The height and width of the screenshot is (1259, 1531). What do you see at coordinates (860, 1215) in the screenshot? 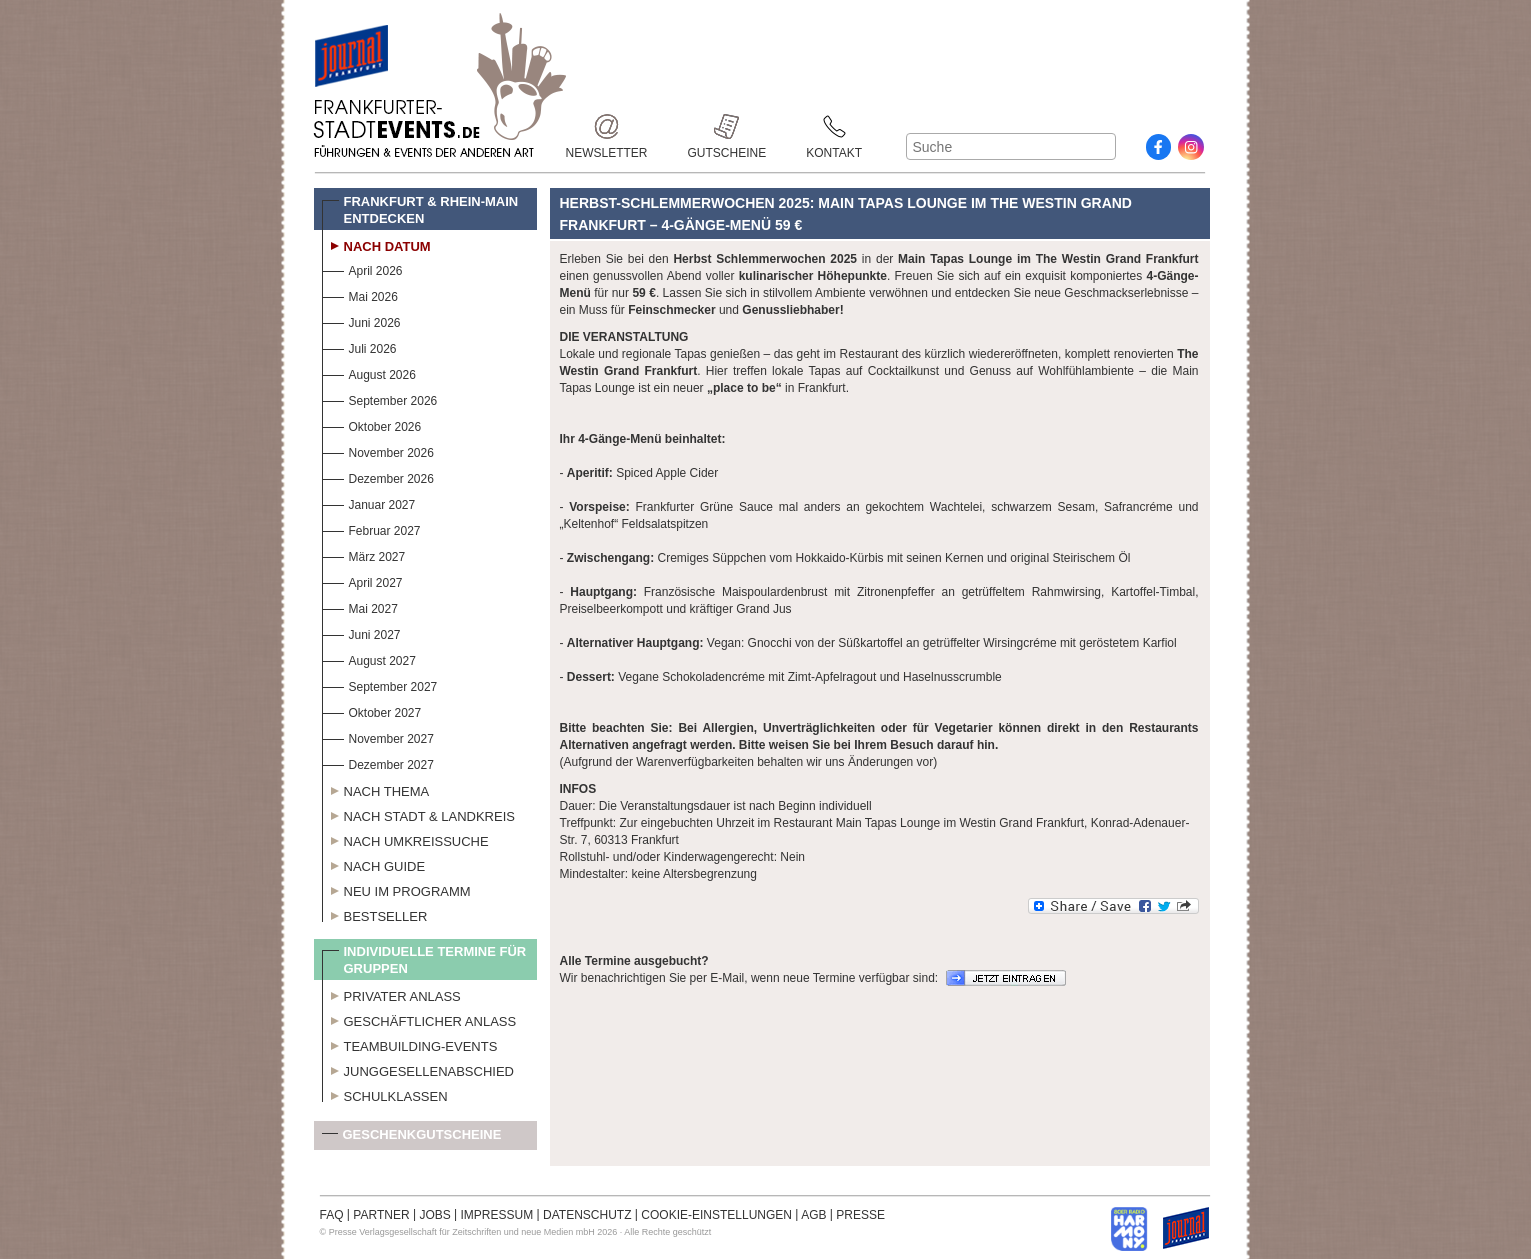
I see `PRESSE` at bounding box center [860, 1215].